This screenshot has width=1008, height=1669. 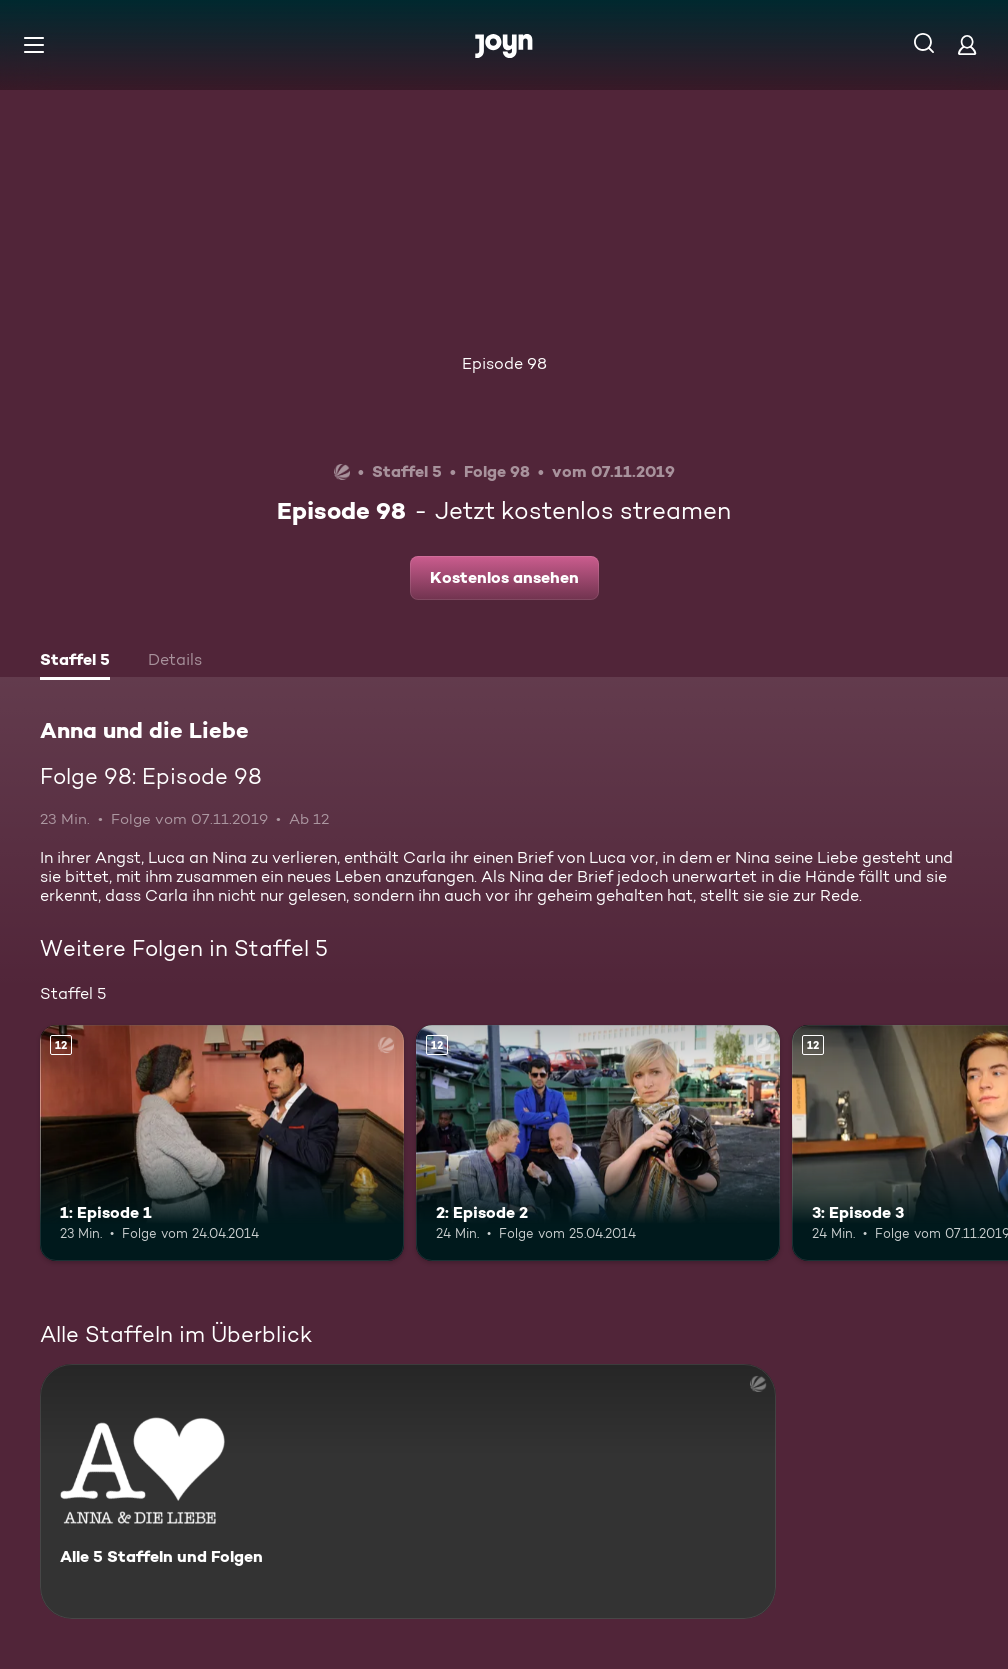 What do you see at coordinates (408, 1491) in the screenshot?
I see `[Anna und die Liebe. Alle 5 Staffeln und Folgen. Mehr Infos zur Serie]` at bounding box center [408, 1491].